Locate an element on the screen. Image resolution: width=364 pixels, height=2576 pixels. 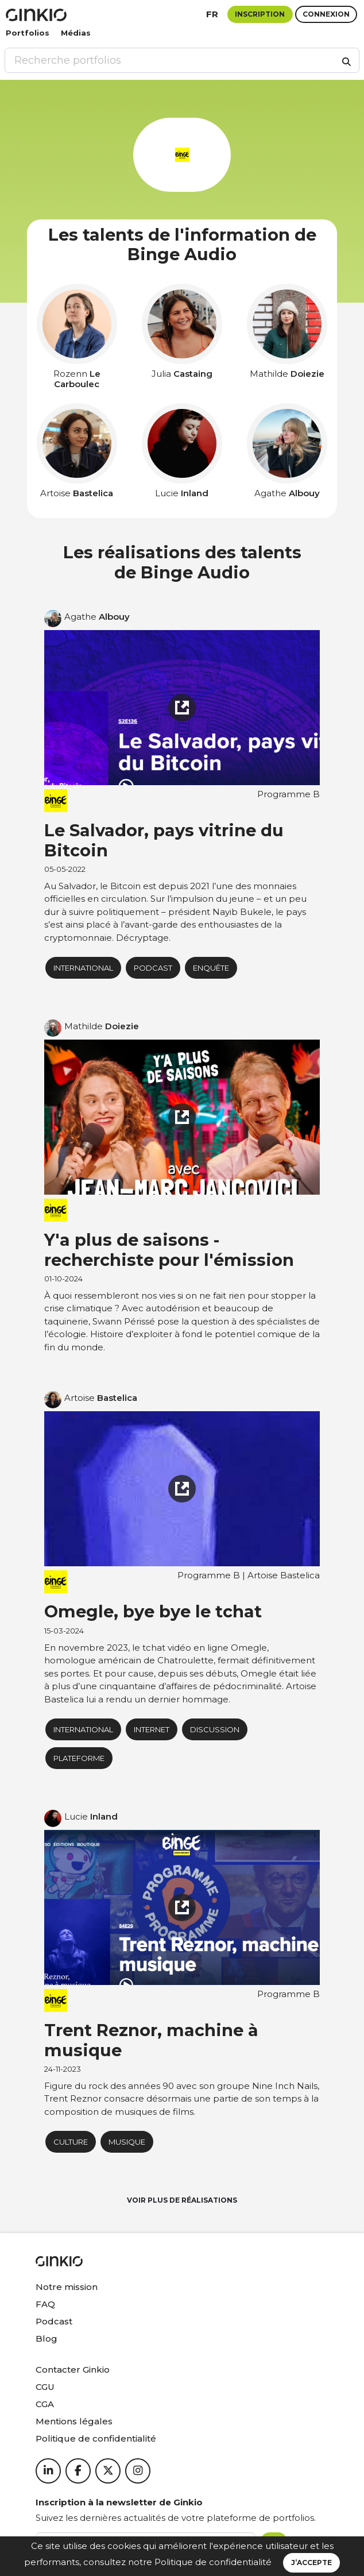
FAQ is located at coordinates (45, 2304).